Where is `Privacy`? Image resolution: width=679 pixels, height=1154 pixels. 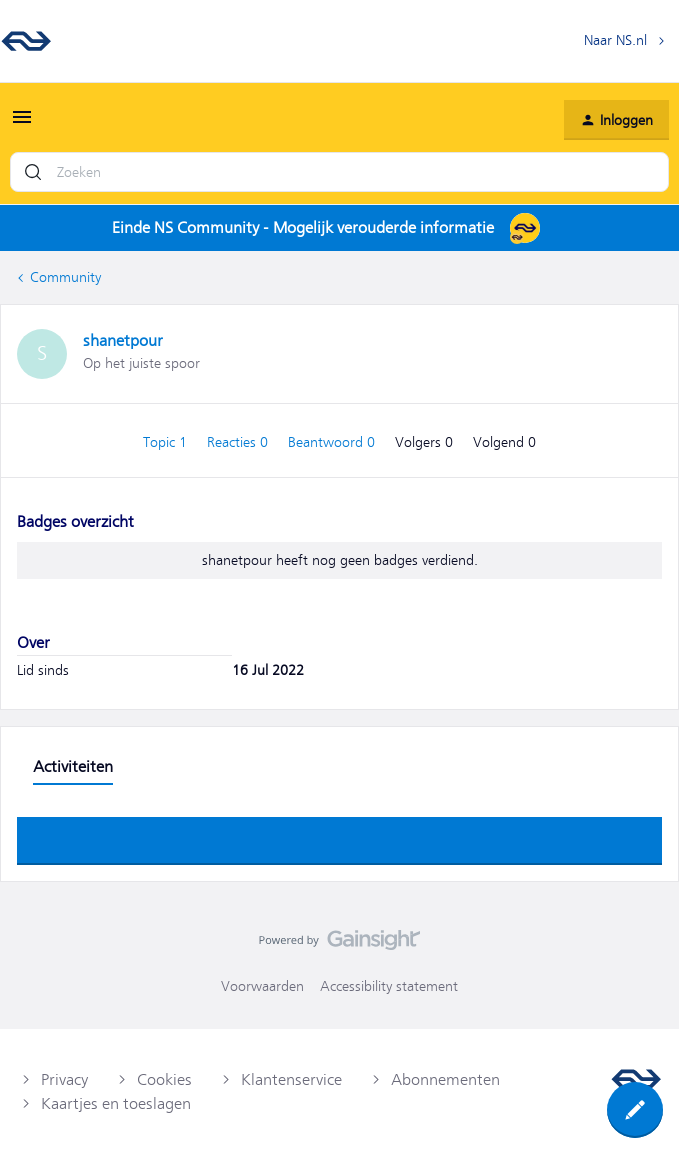
Privacy is located at coordinates (64, 1080).